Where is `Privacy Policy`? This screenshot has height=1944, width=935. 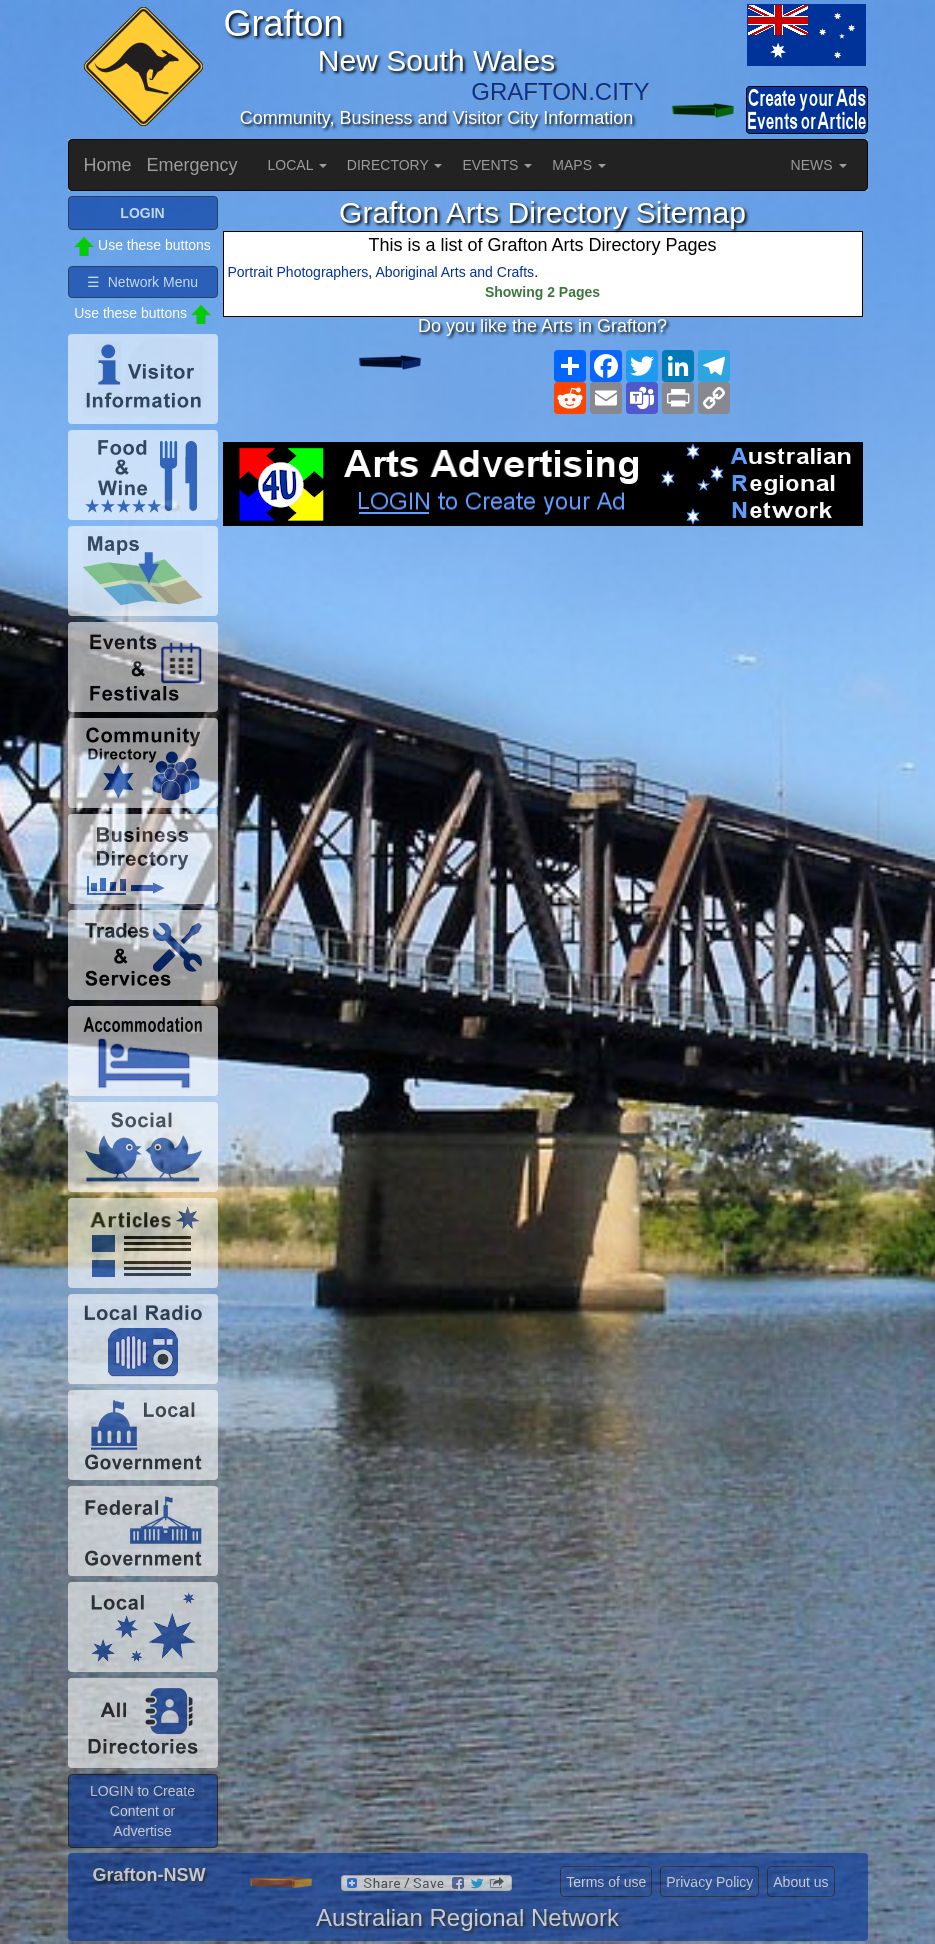
Privacy Policy is located at coordinates (709, 1882).